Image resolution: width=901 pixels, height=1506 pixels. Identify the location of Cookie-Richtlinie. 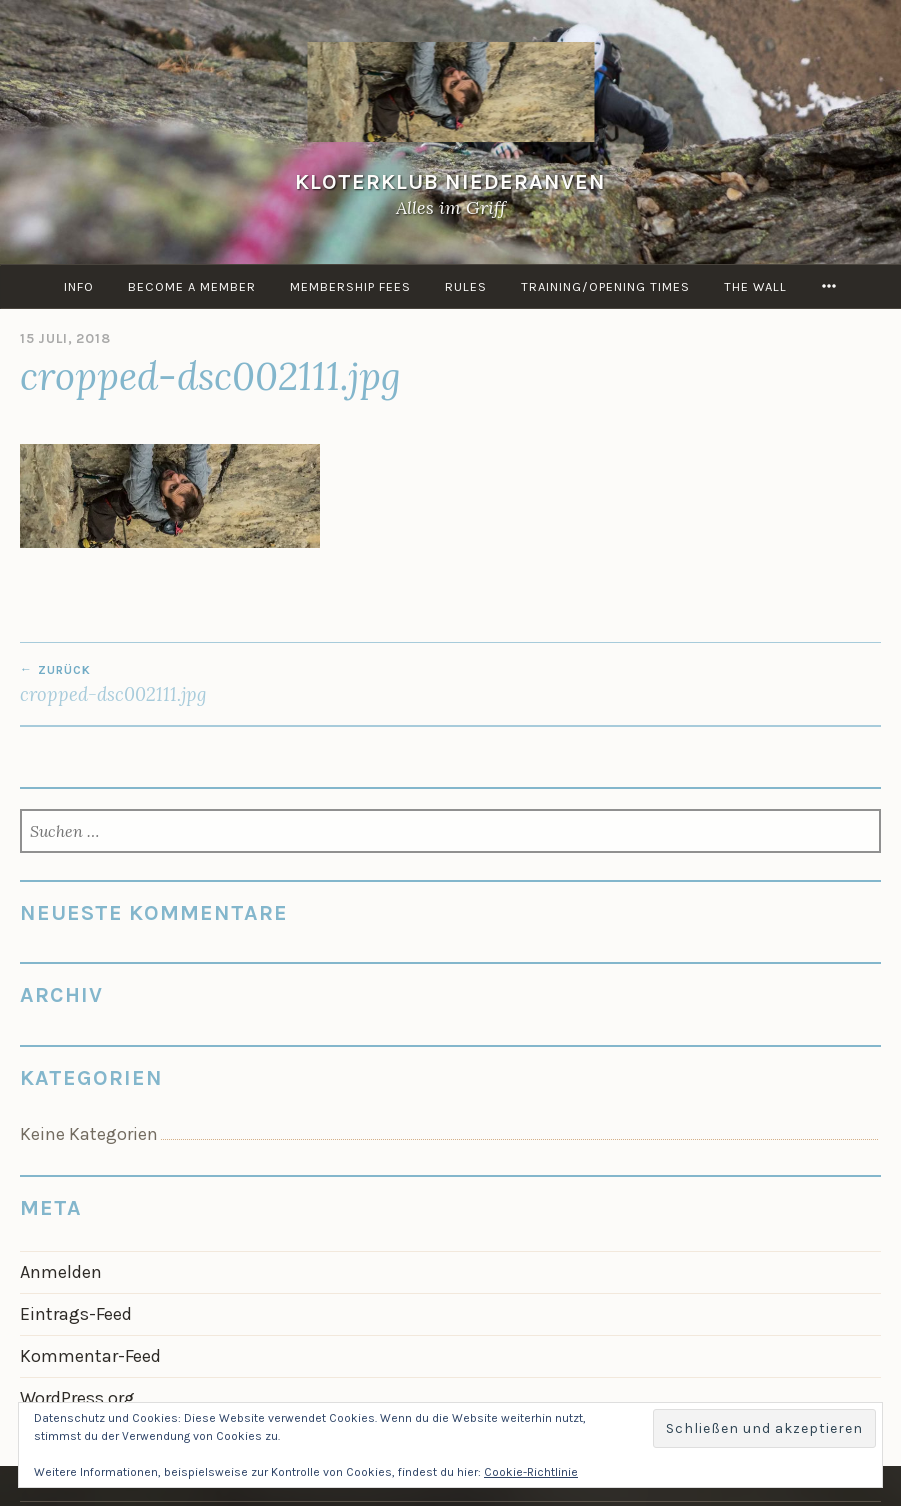
(531, 1472).